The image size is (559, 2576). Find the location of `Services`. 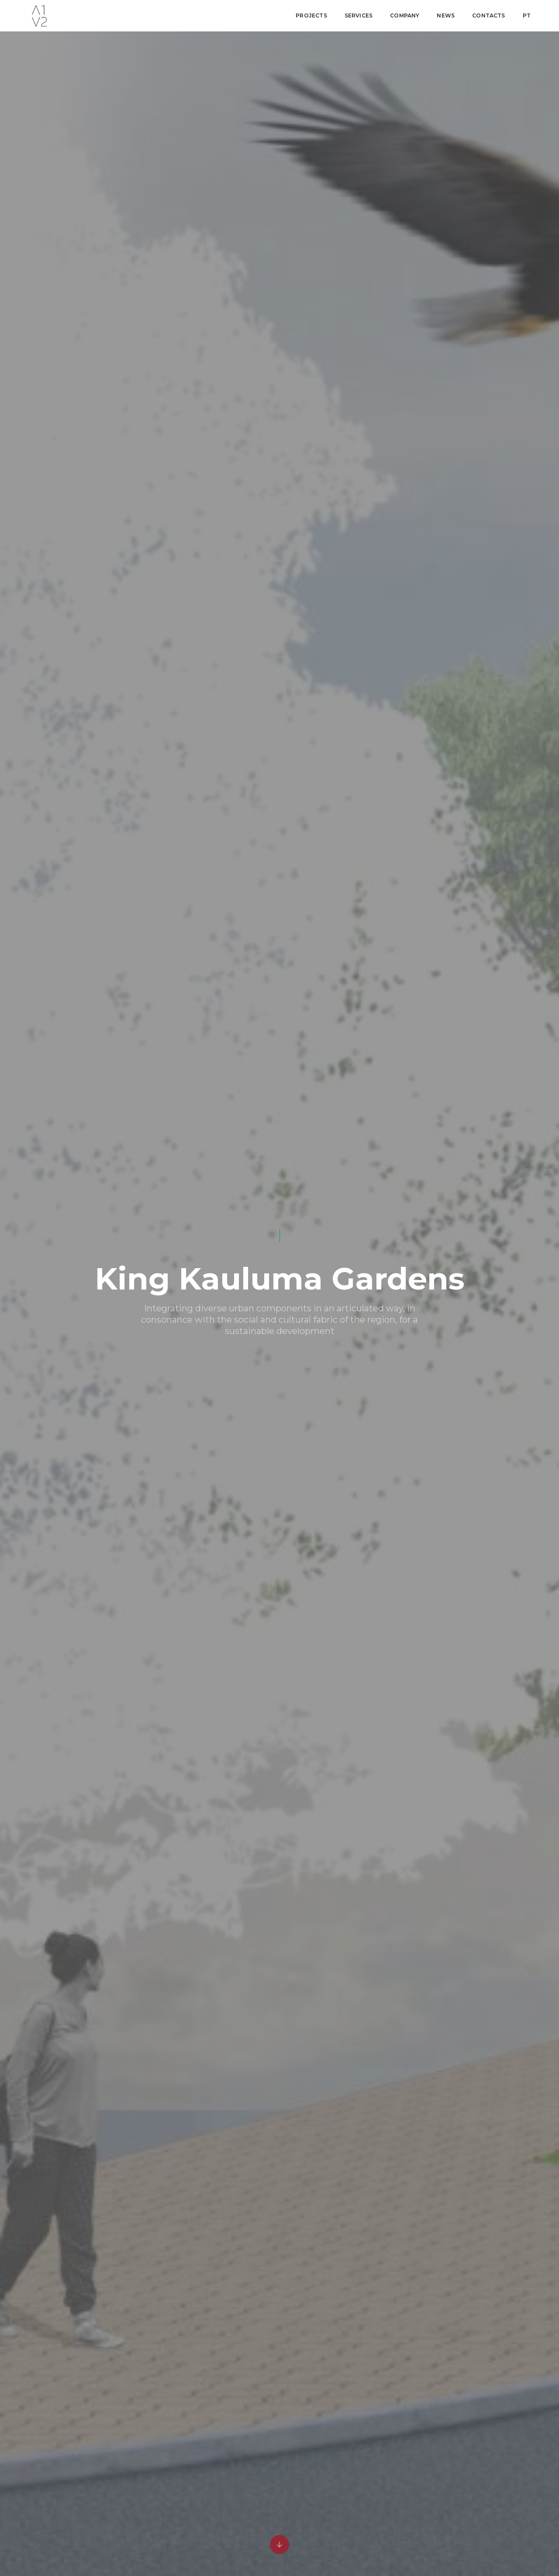

Services is located at coordinates (359, 15).